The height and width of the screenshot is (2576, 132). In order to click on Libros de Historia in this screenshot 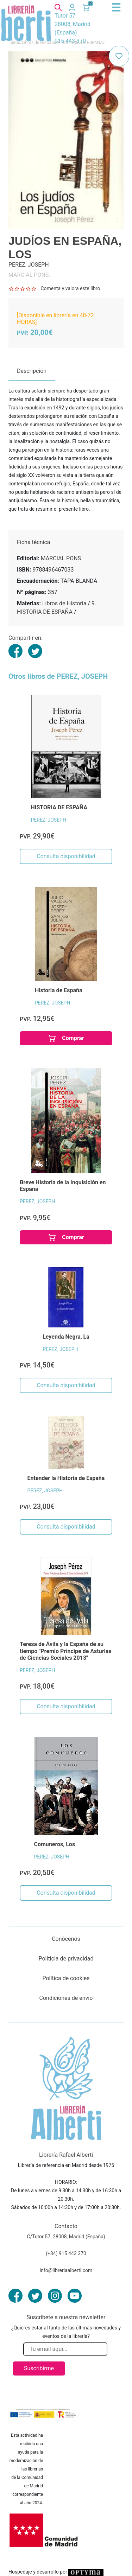, I will do `click(64, 603)`.